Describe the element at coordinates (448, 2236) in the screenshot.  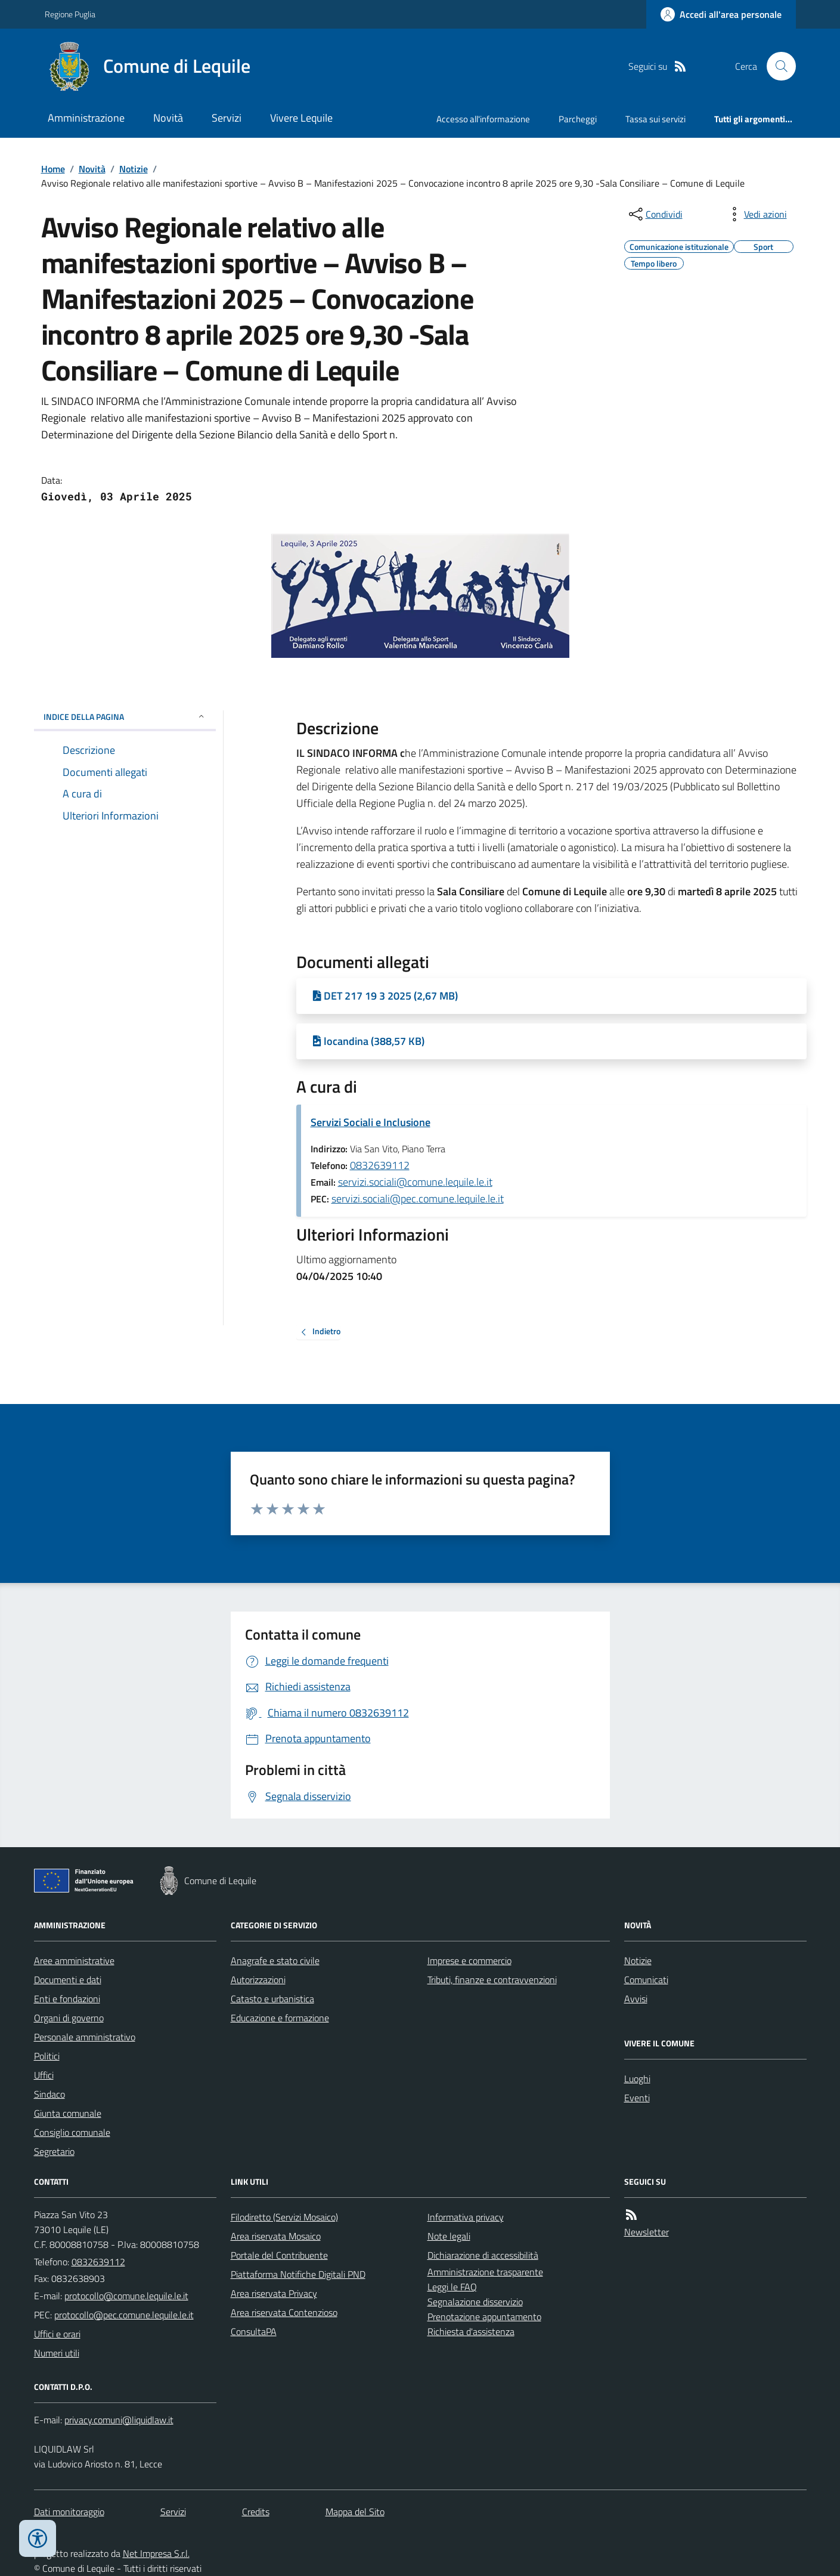
I see `Note legali` at that location.